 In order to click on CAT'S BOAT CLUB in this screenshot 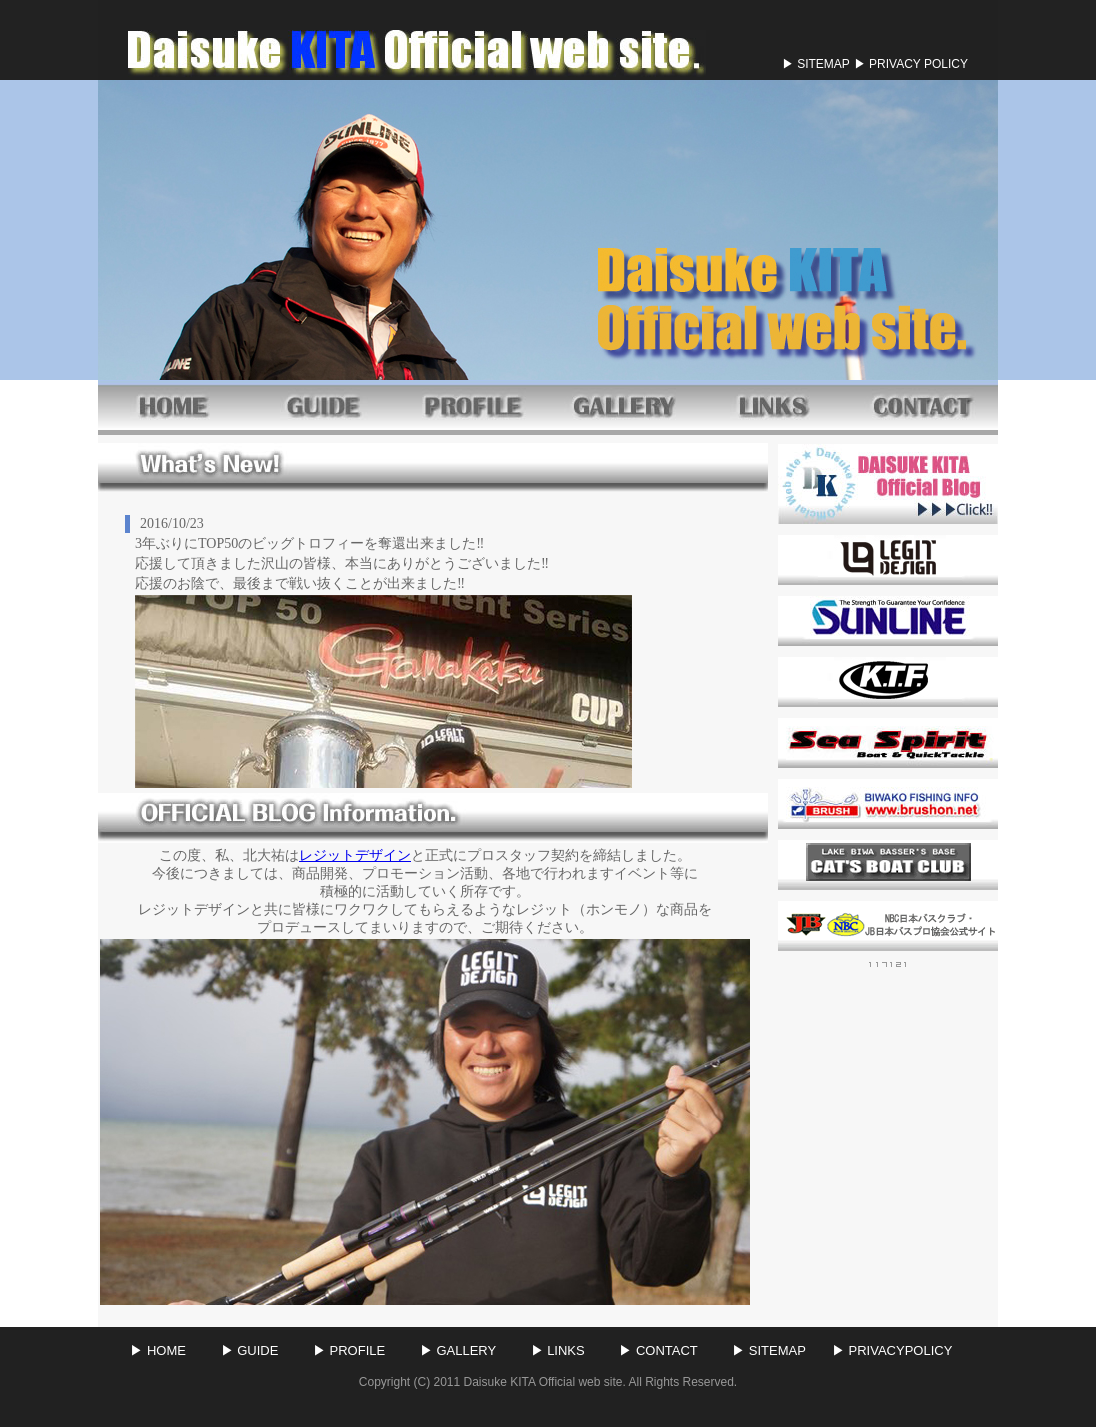, I will do `click(888, 864)`.